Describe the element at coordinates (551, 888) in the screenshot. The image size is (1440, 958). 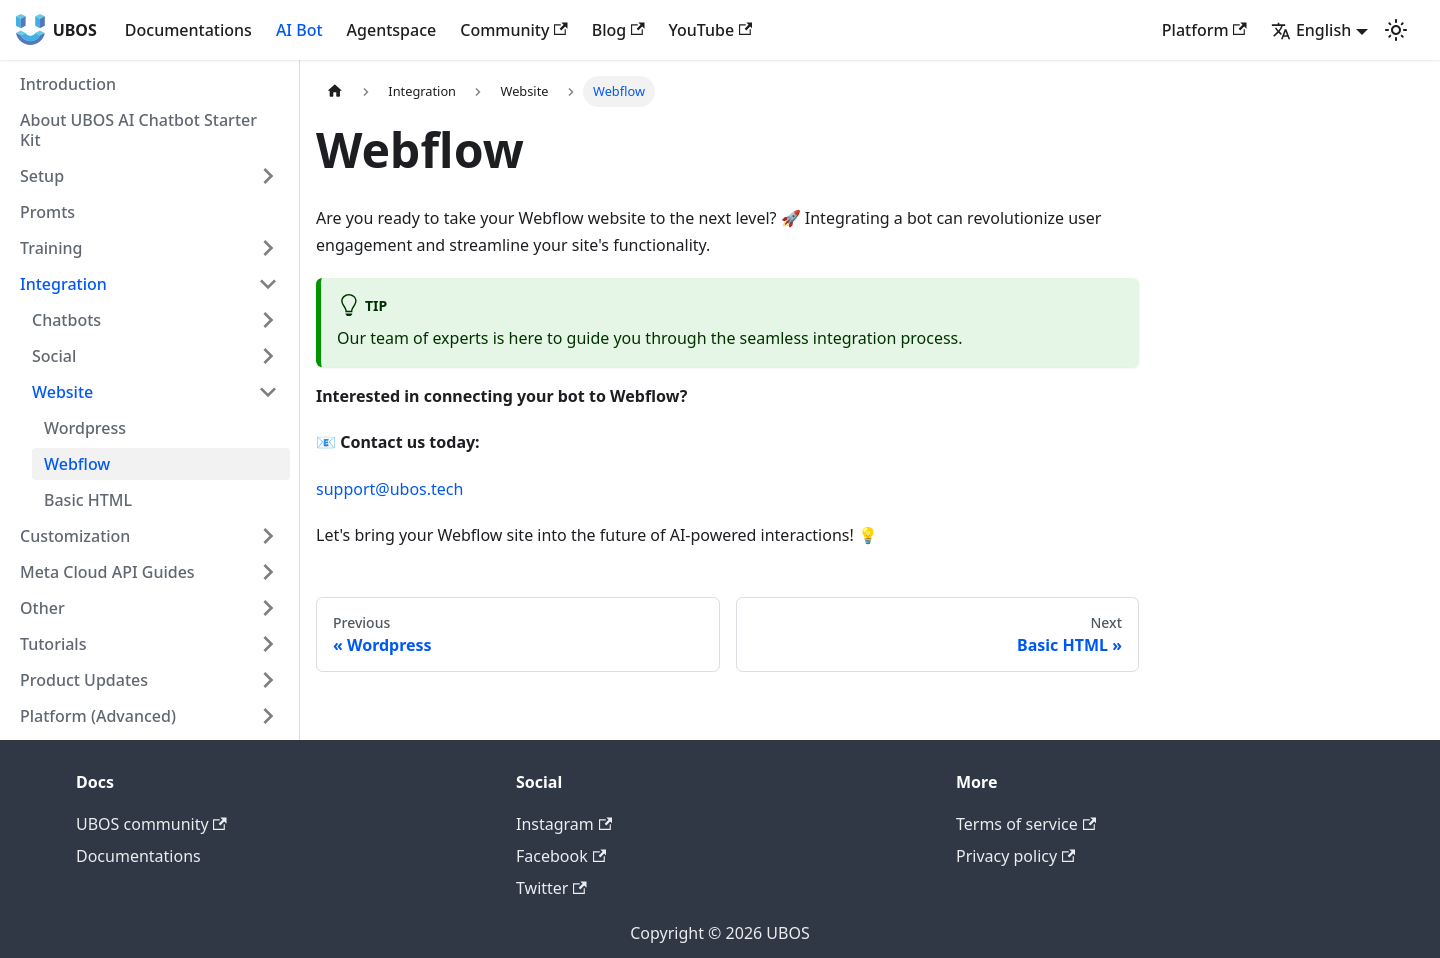
I see `Twitter` at that location.